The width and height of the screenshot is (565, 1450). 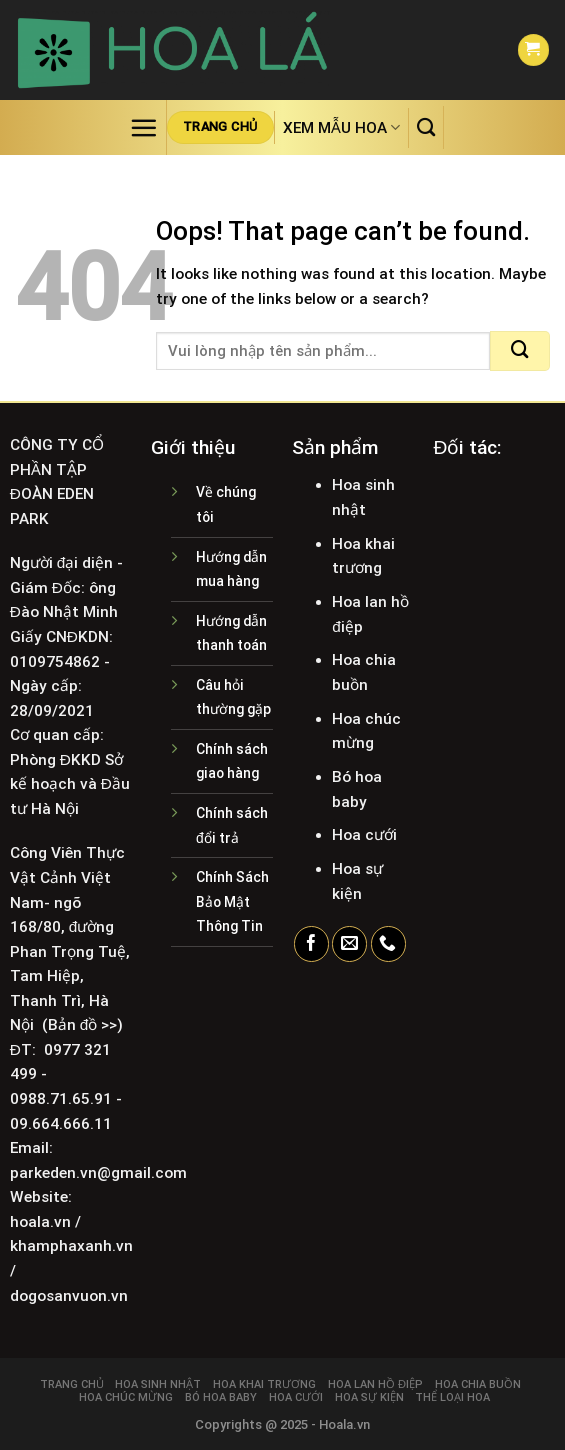 I want to click on [Follow on Facebook], so click(x=311, y=944).